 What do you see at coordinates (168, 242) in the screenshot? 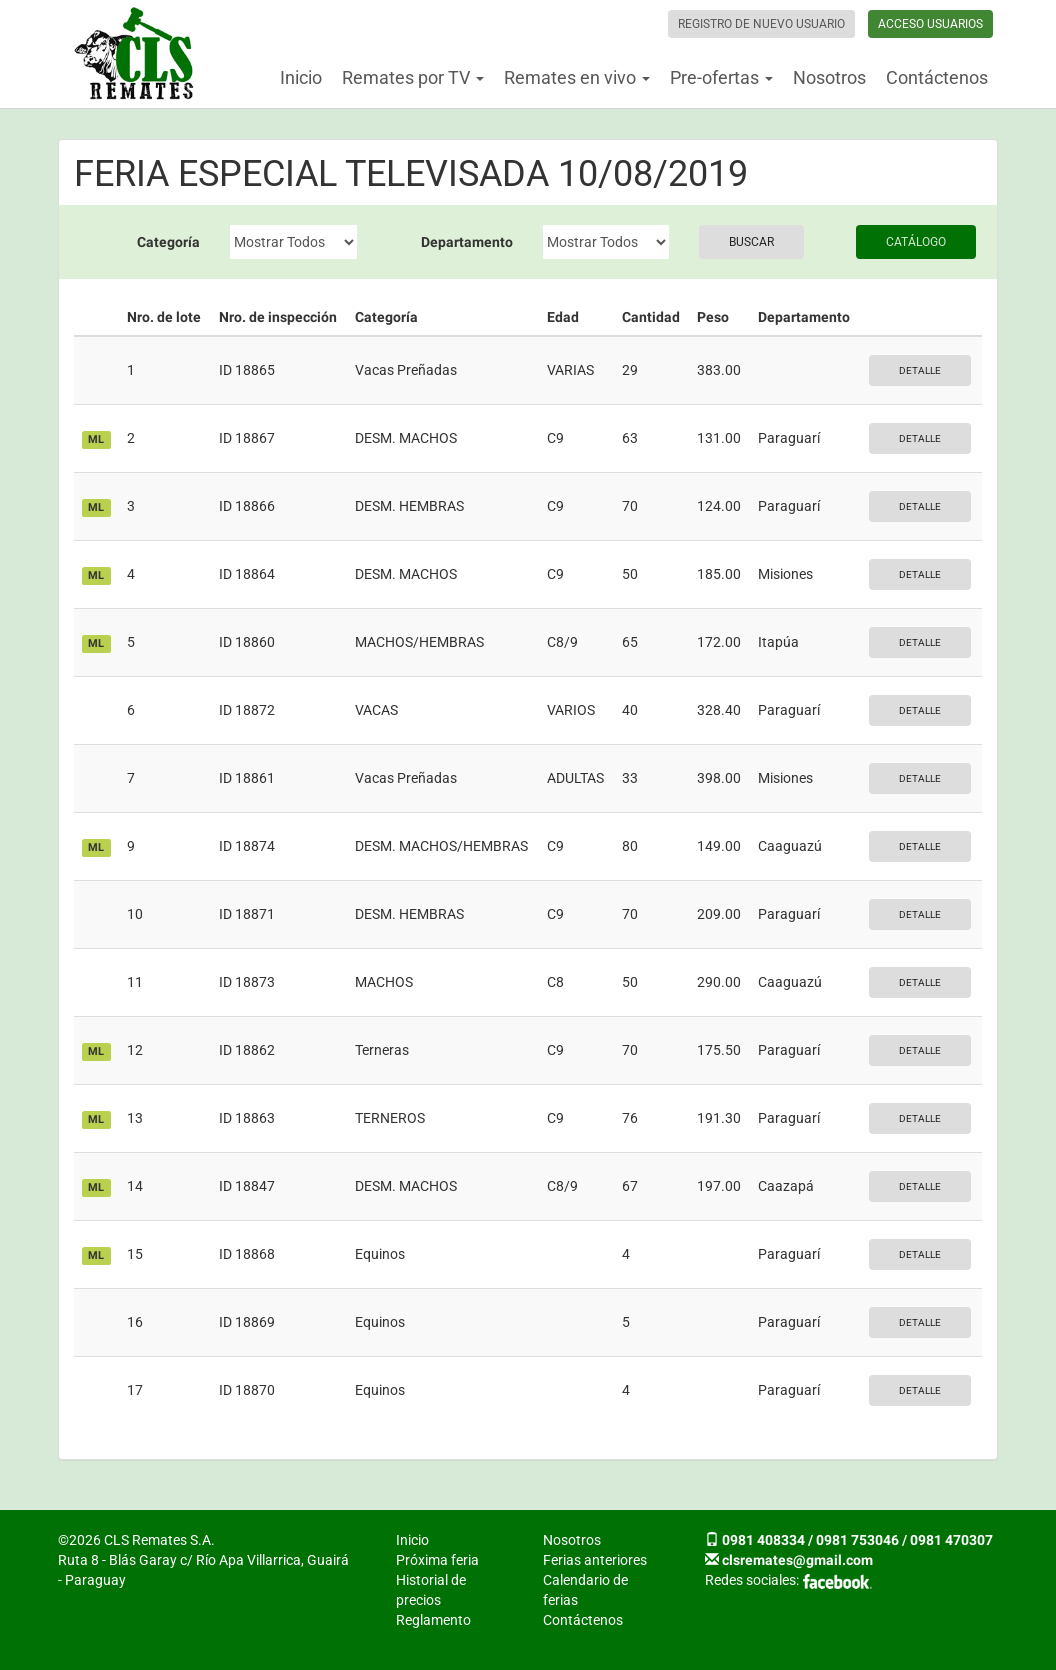
I see `Categoría` at bounding box center [168, 242].